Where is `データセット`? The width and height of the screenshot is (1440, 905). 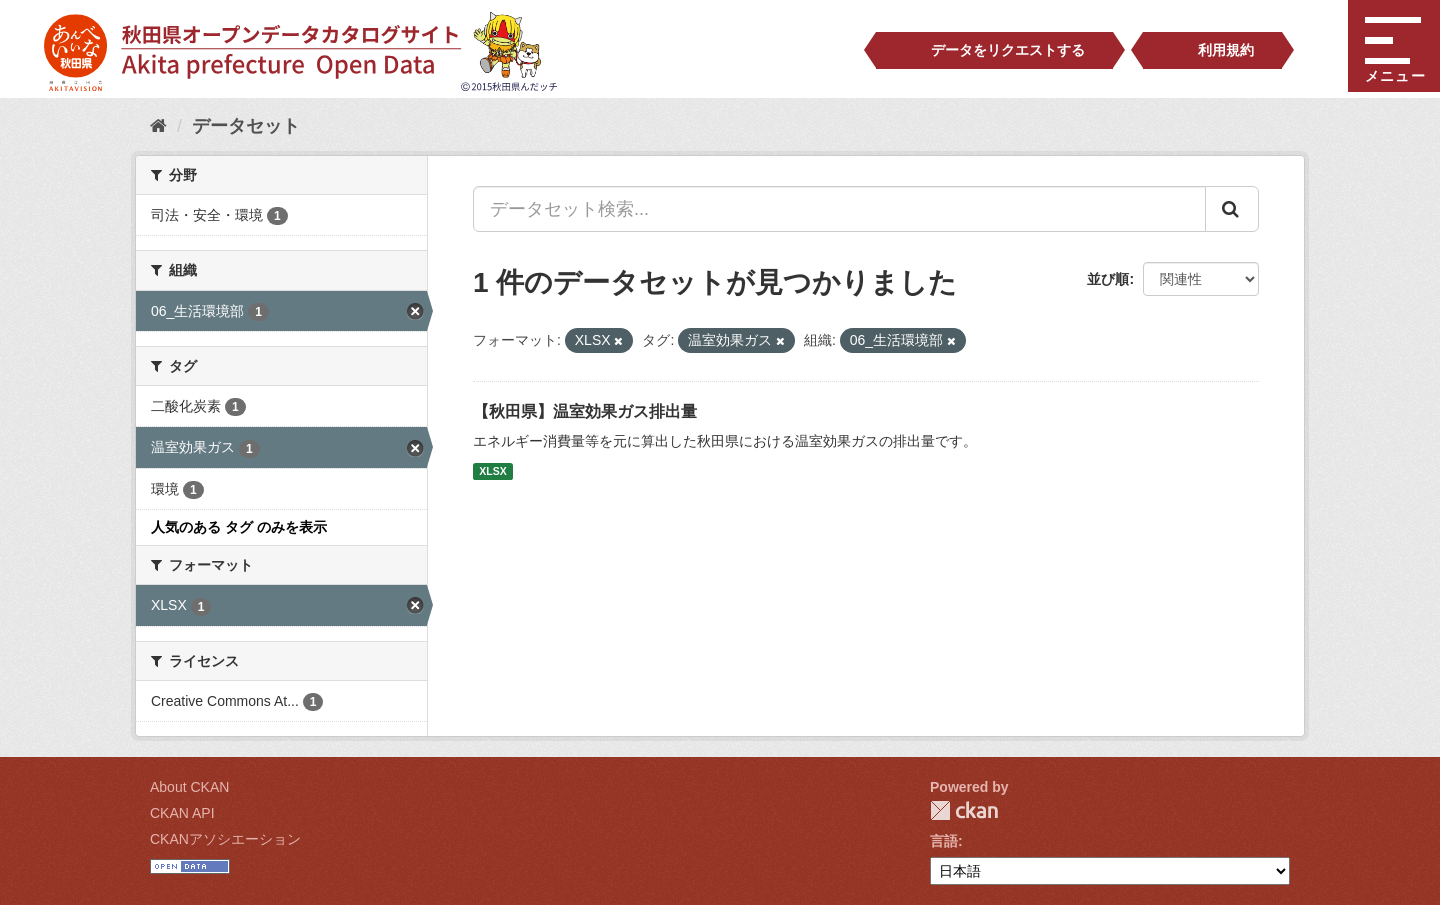
データセット is located at coordinates (246, 126).